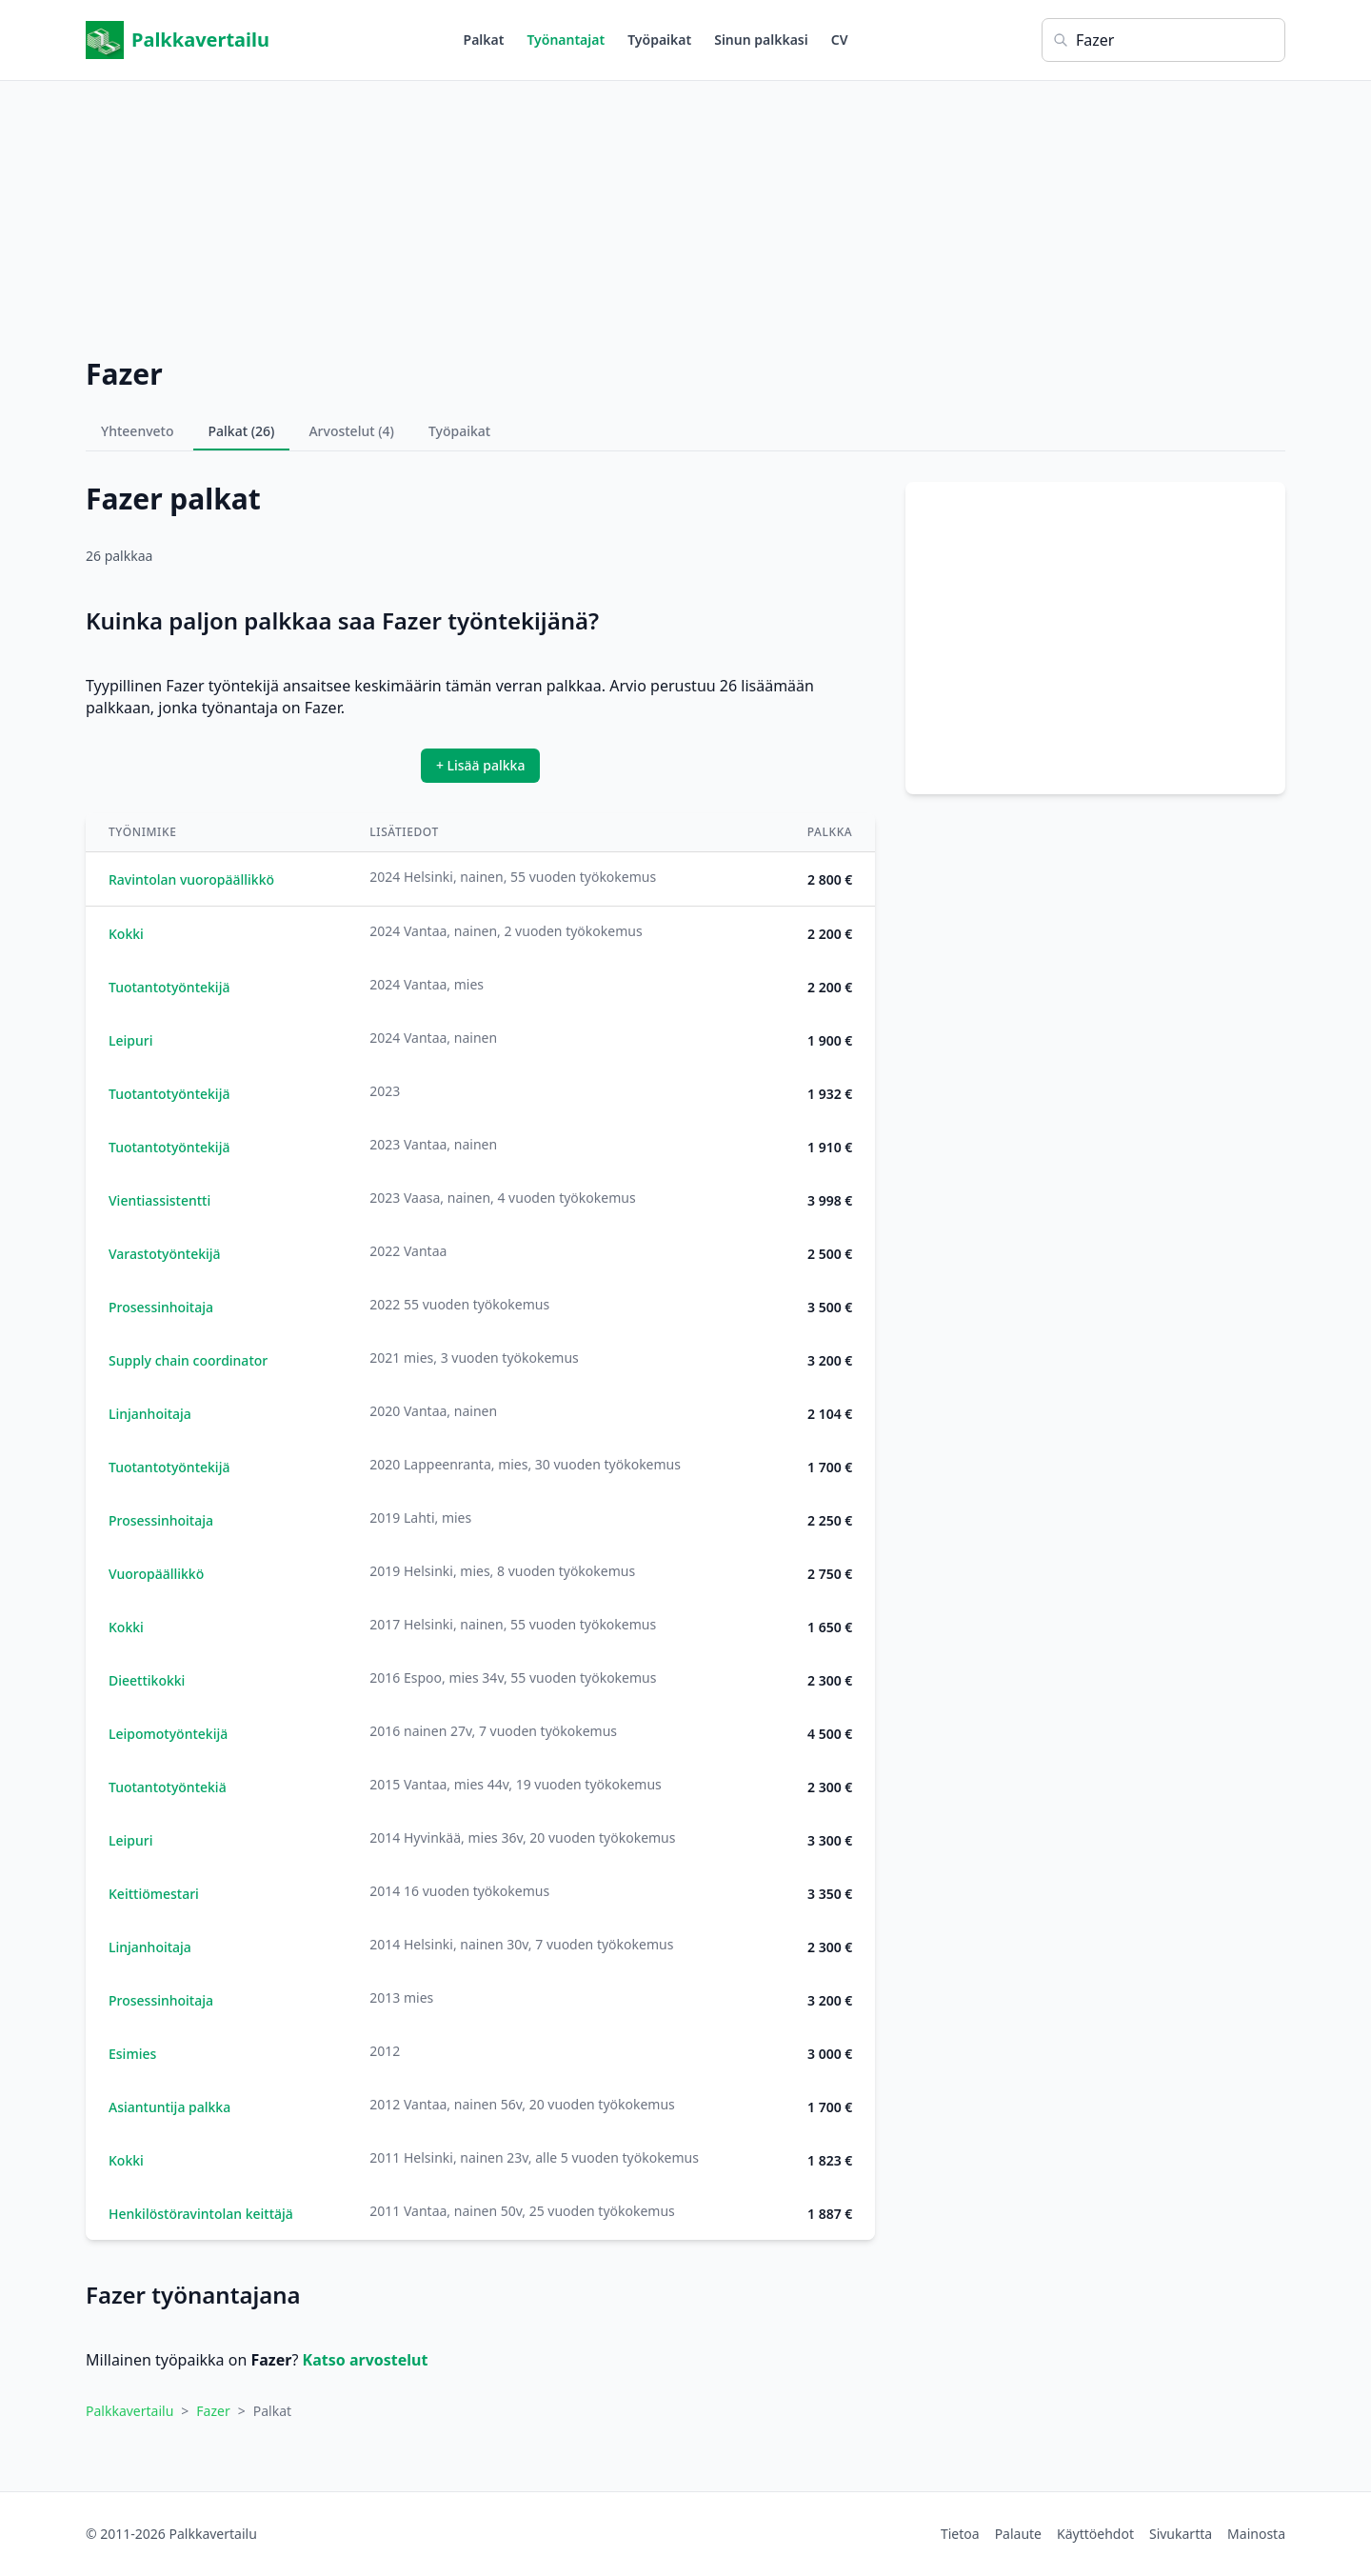  I want to click on Asiantuntija palkka, so click(169, 2107).